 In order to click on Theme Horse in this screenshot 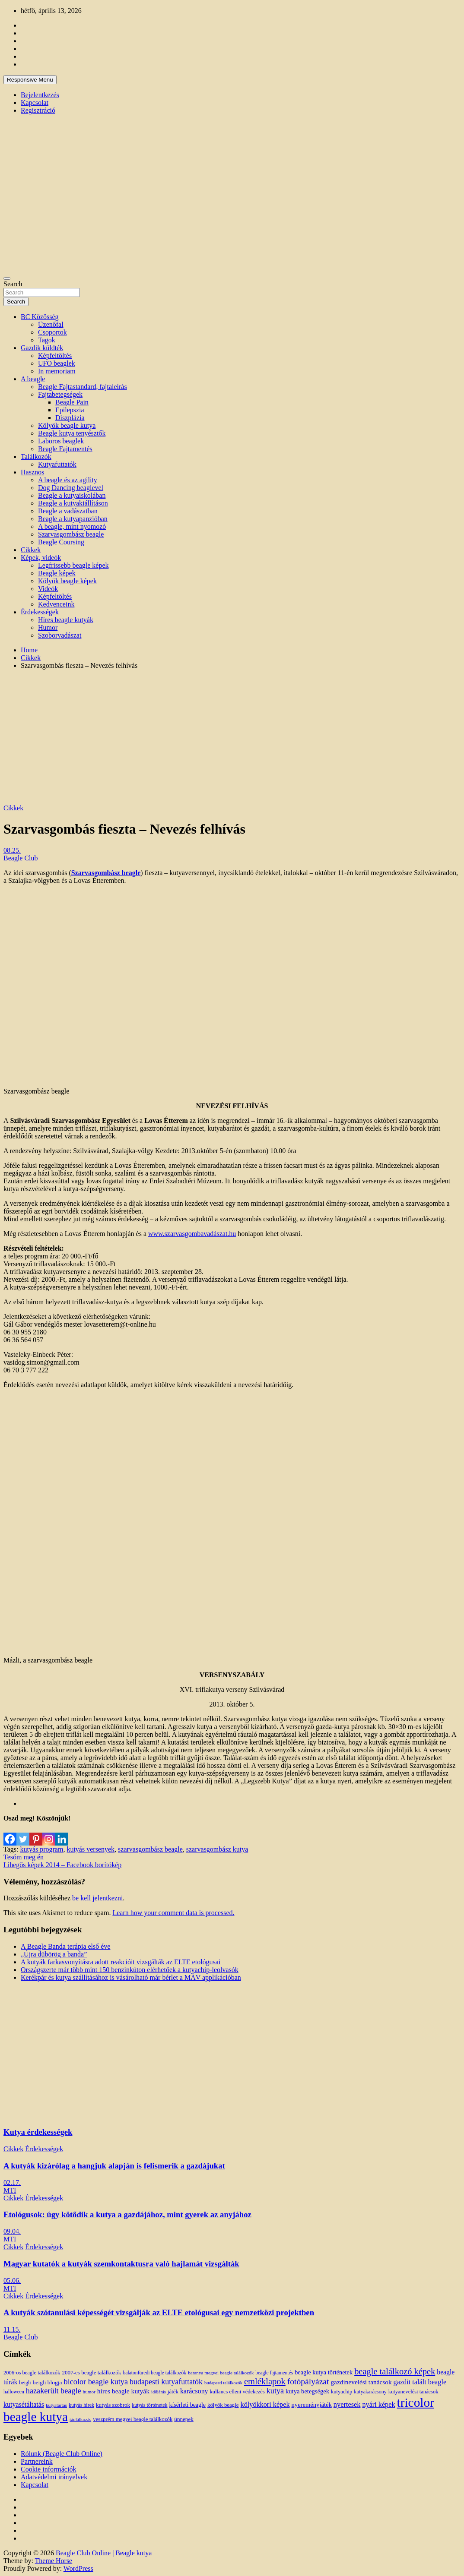, I will do `click(54, 2560)`.